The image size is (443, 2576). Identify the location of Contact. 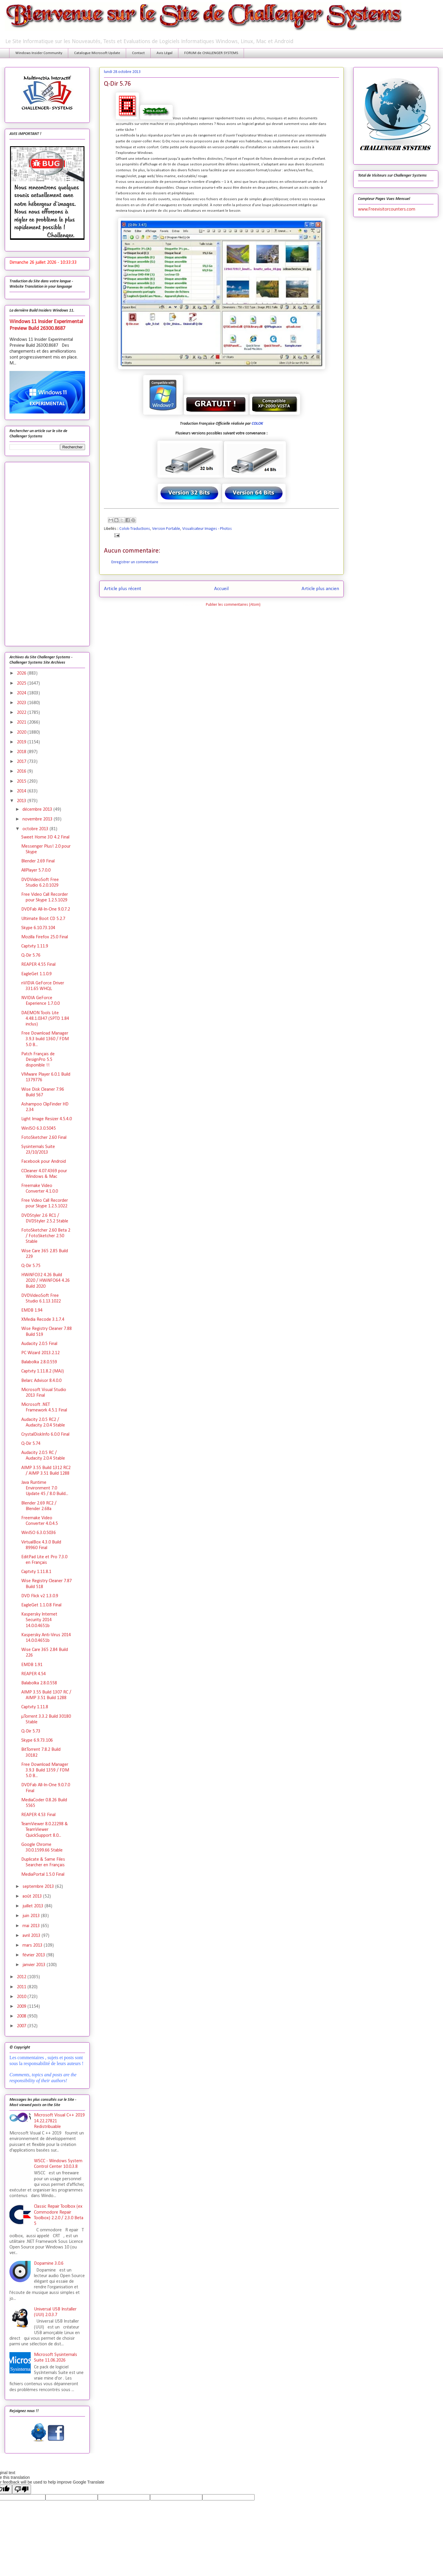
(138, 53).